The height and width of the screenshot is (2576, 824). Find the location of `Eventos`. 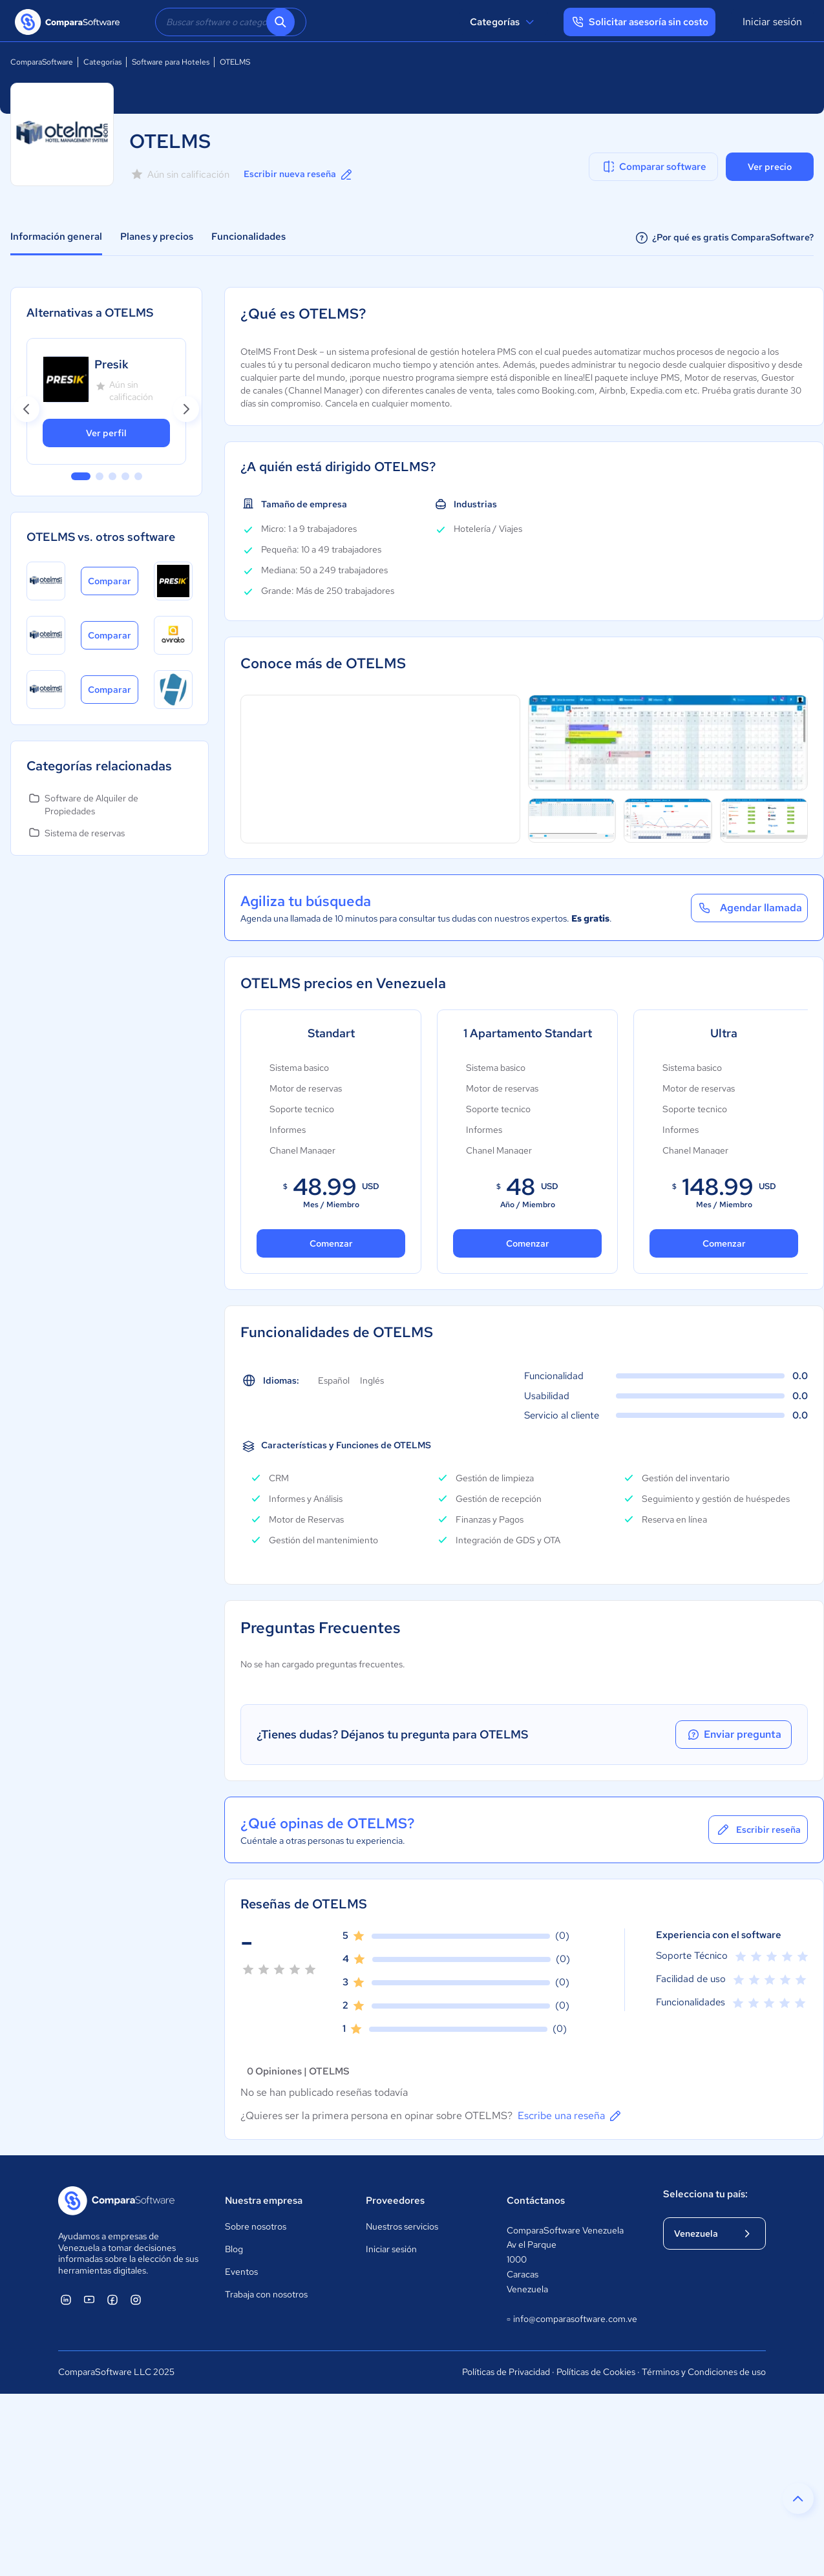

Eventos is located at coordinates (241, 2271).